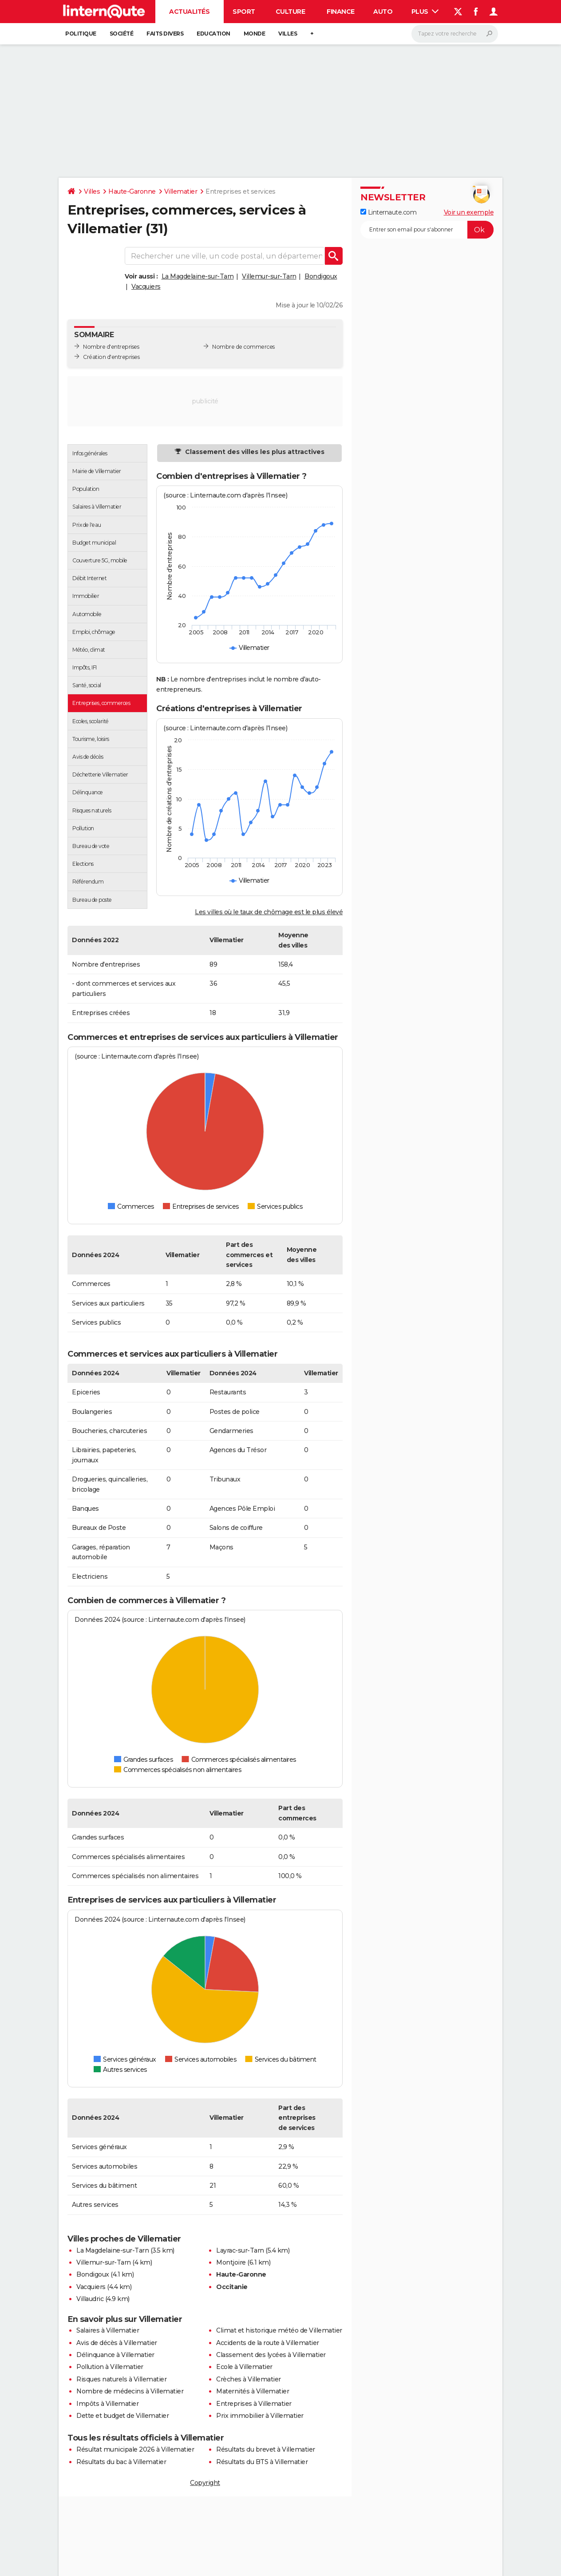 The height and width of the screenshot is (2576, 561). Describe the element at coordinates (260, 2416) in the screenshot. I see `Prix immobilier à Villematier` at that location.